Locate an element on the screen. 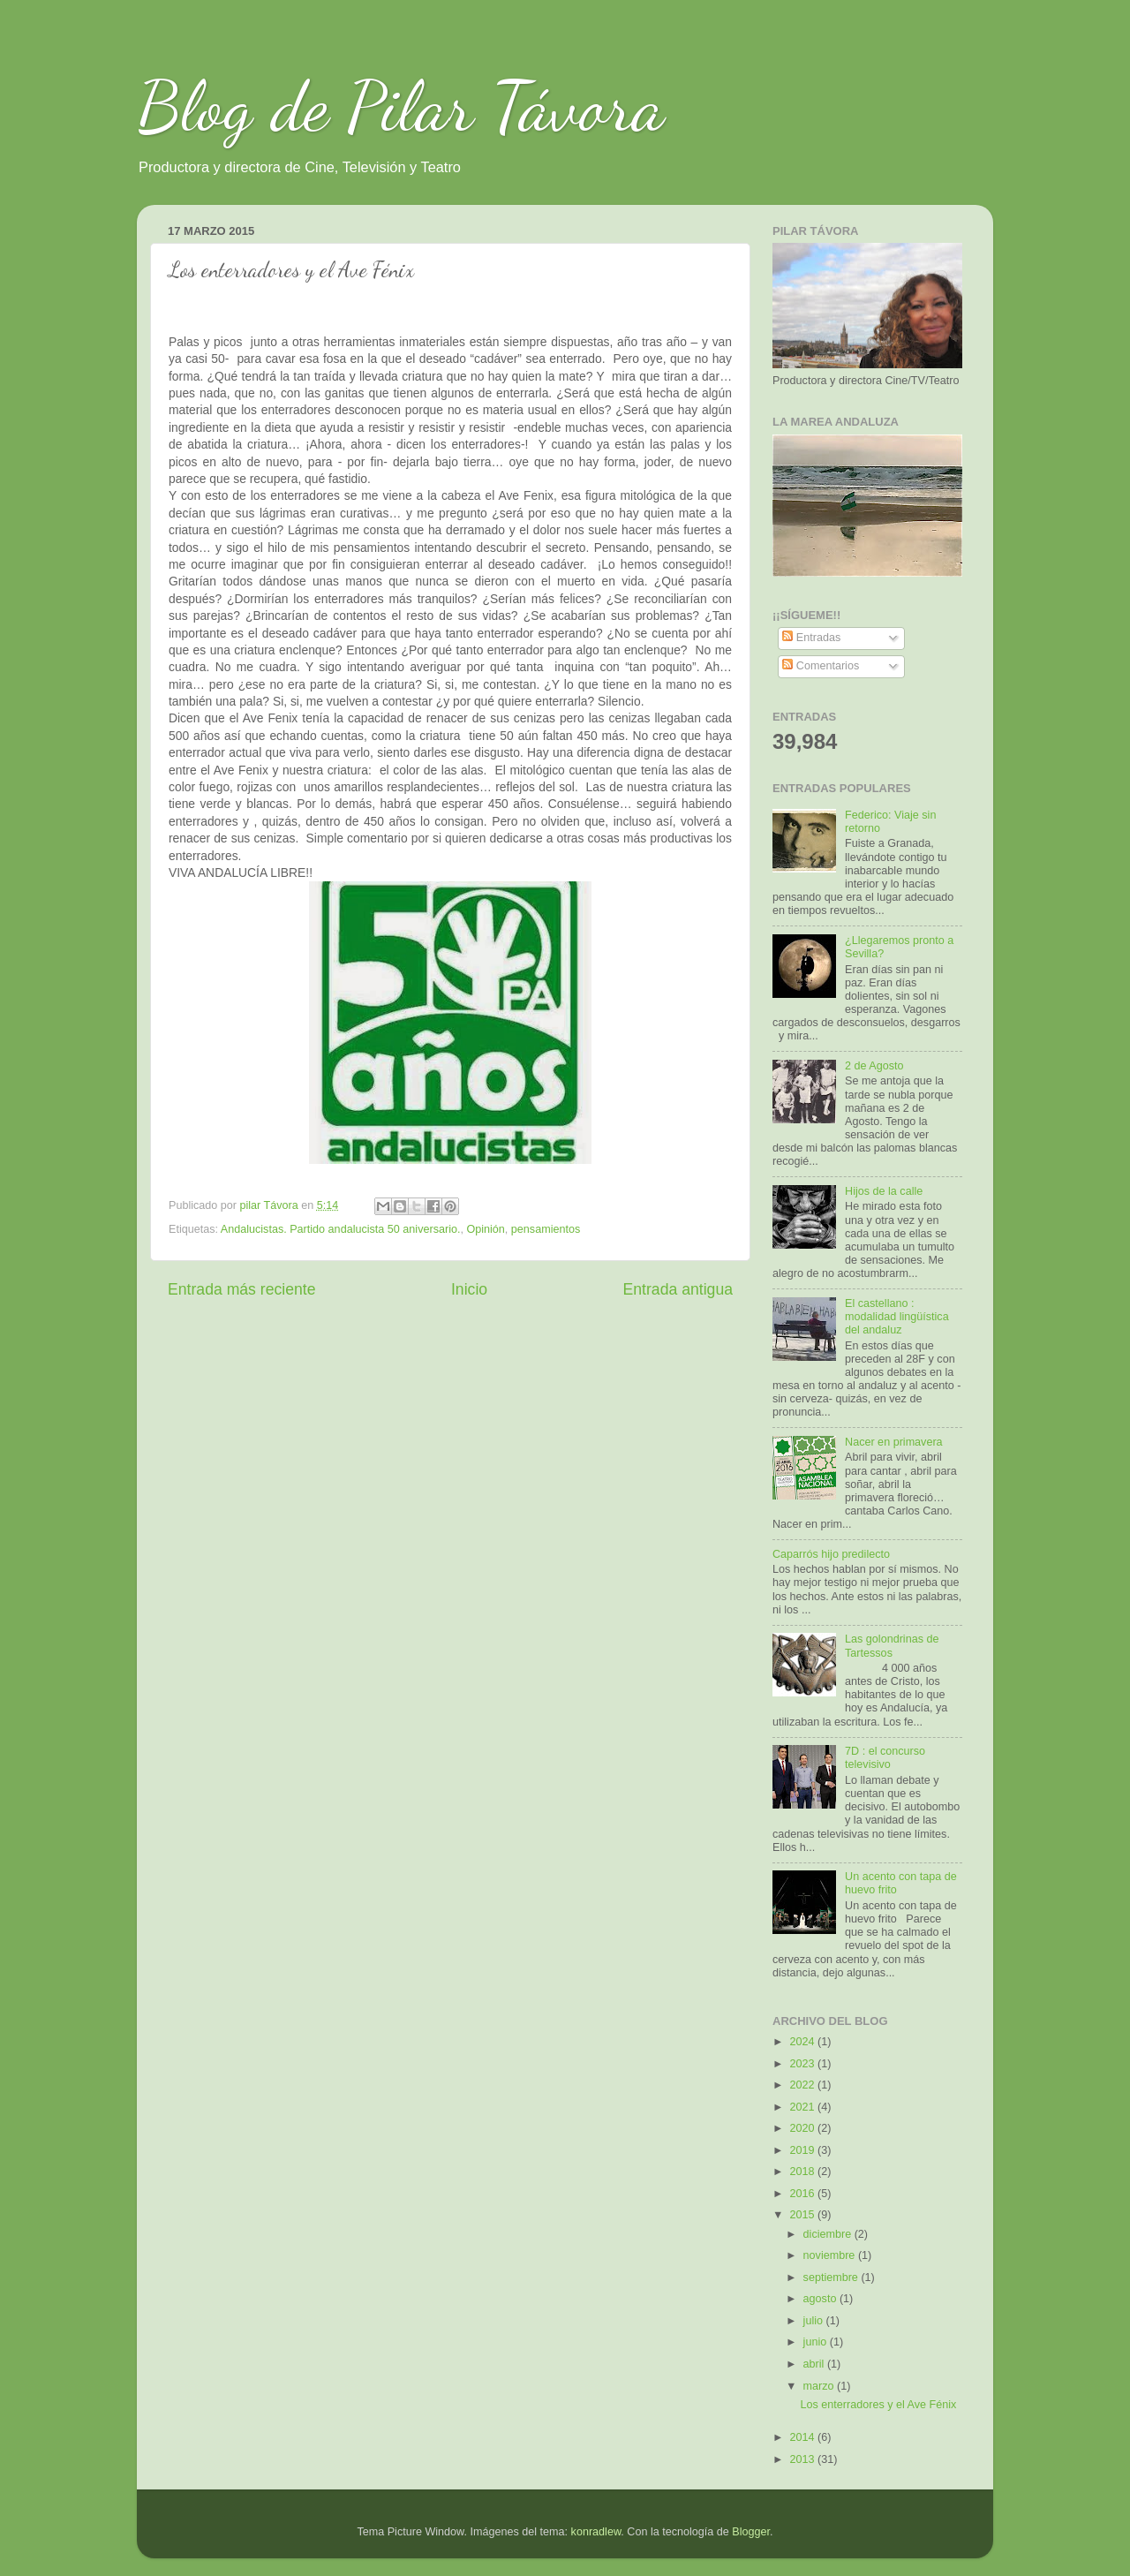 This screenshot has height=2576, width=1130. 2015 is located at coordinates (803, 2215).